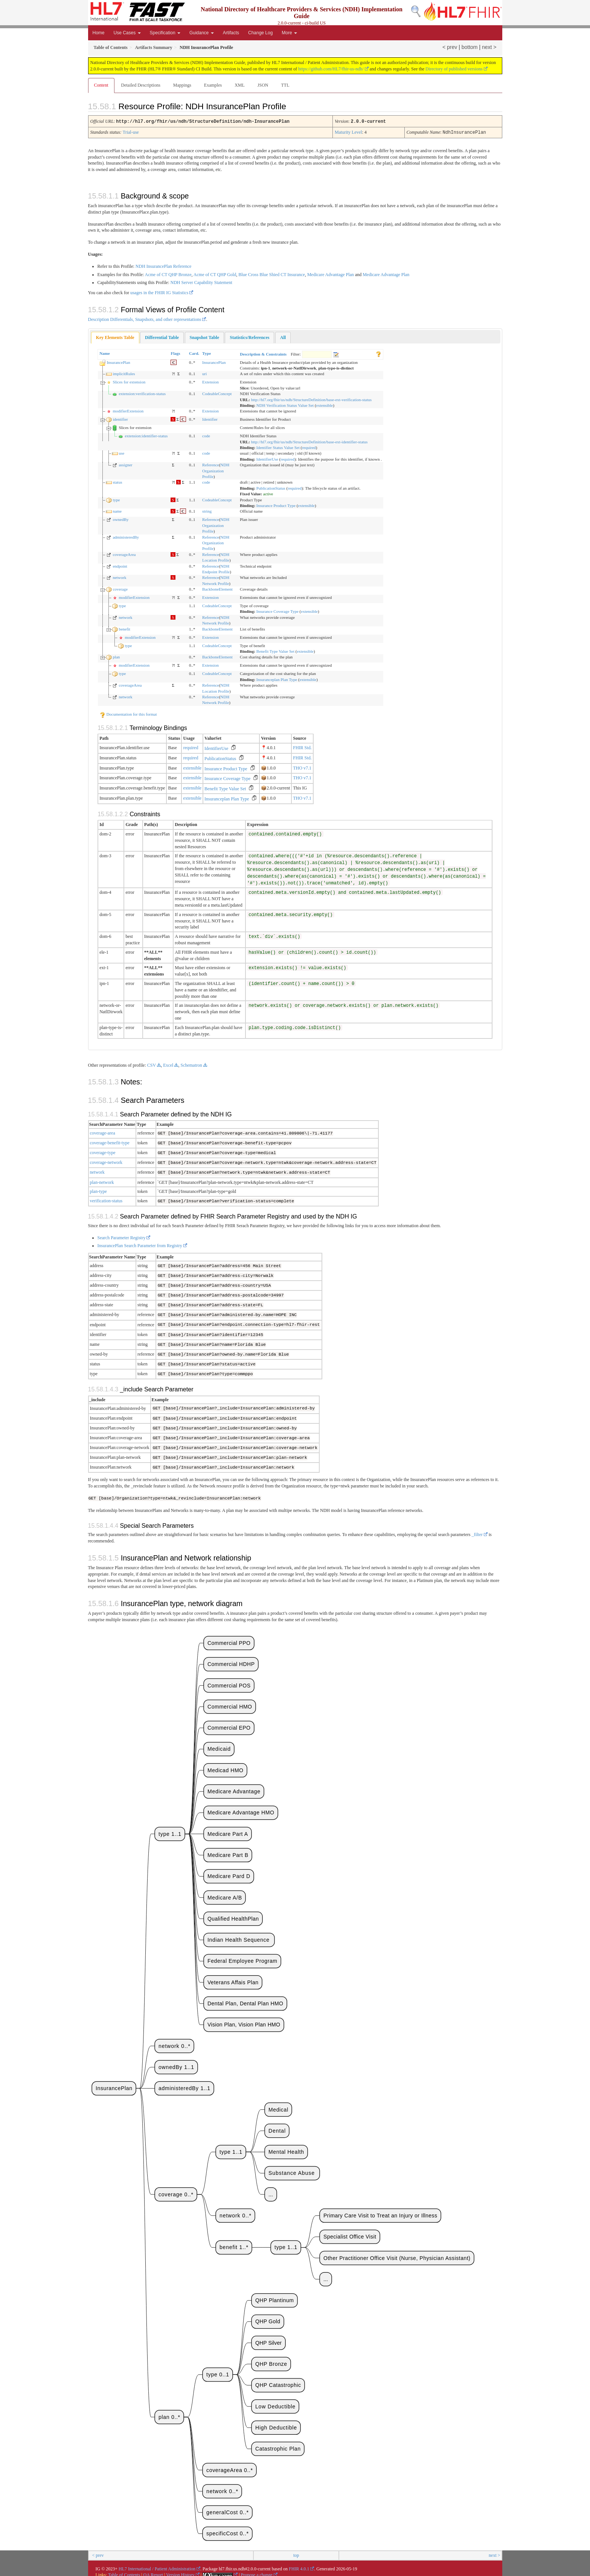  I want to click on InsurancePlan Search Parameter from Registry, so click(140, 1244).